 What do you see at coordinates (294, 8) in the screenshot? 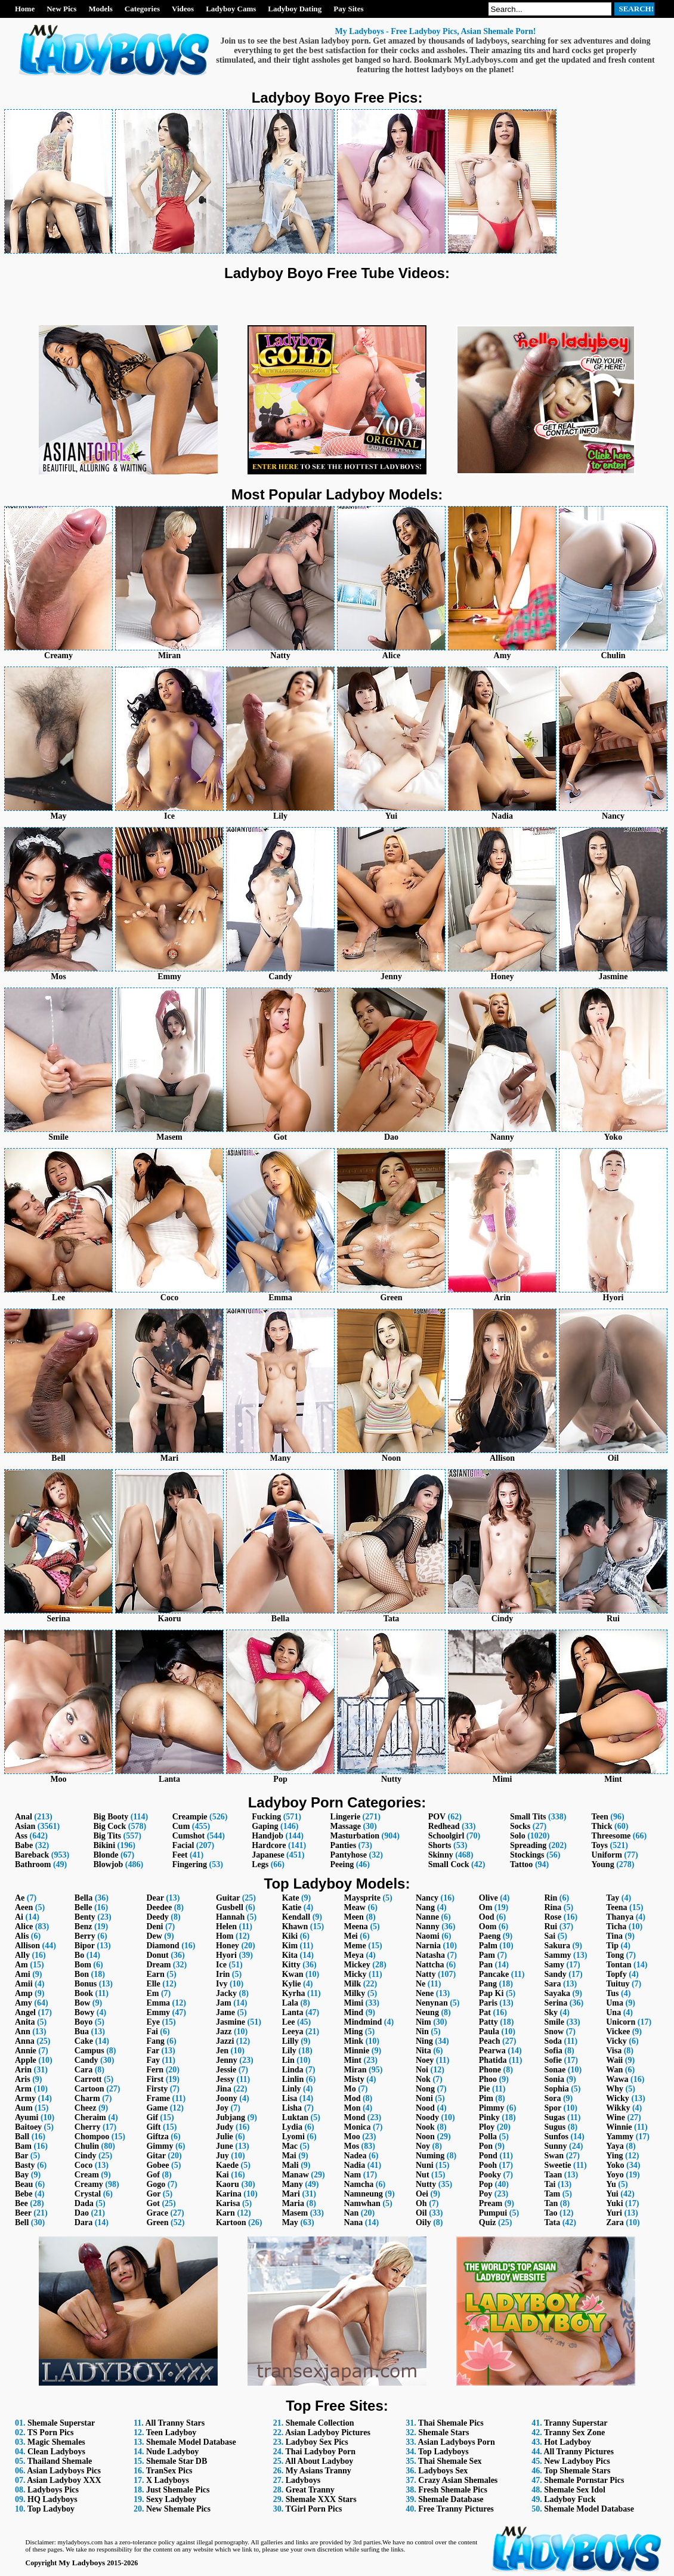
I see `Ladyboy Dating` at bounding box center [294, 8].